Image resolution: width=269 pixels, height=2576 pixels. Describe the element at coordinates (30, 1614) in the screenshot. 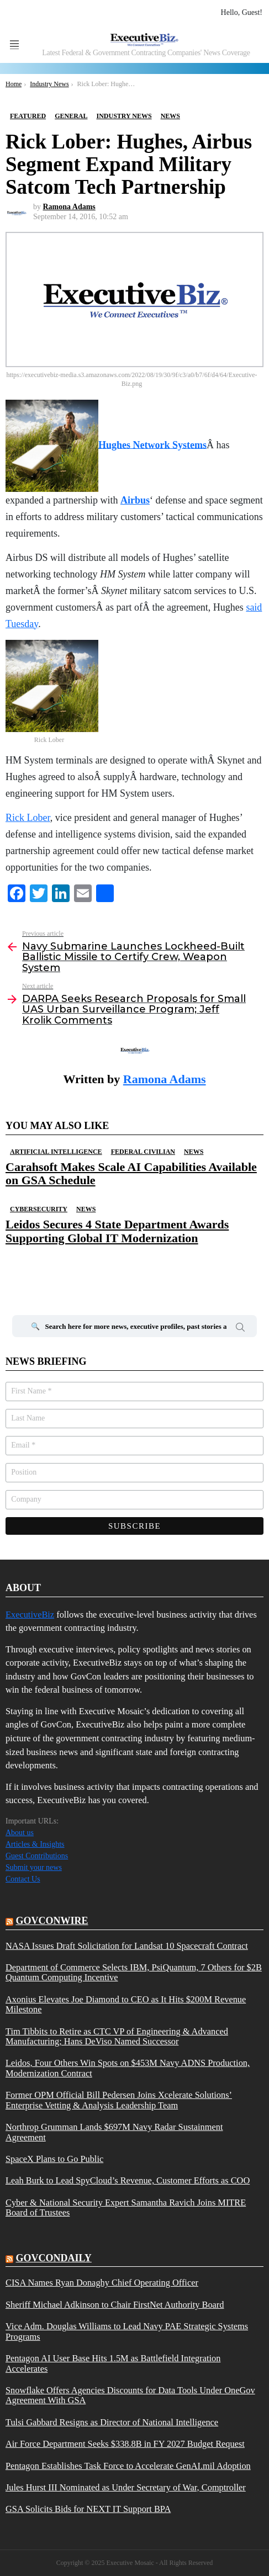

I see `ExecutiveBiz` at that location.